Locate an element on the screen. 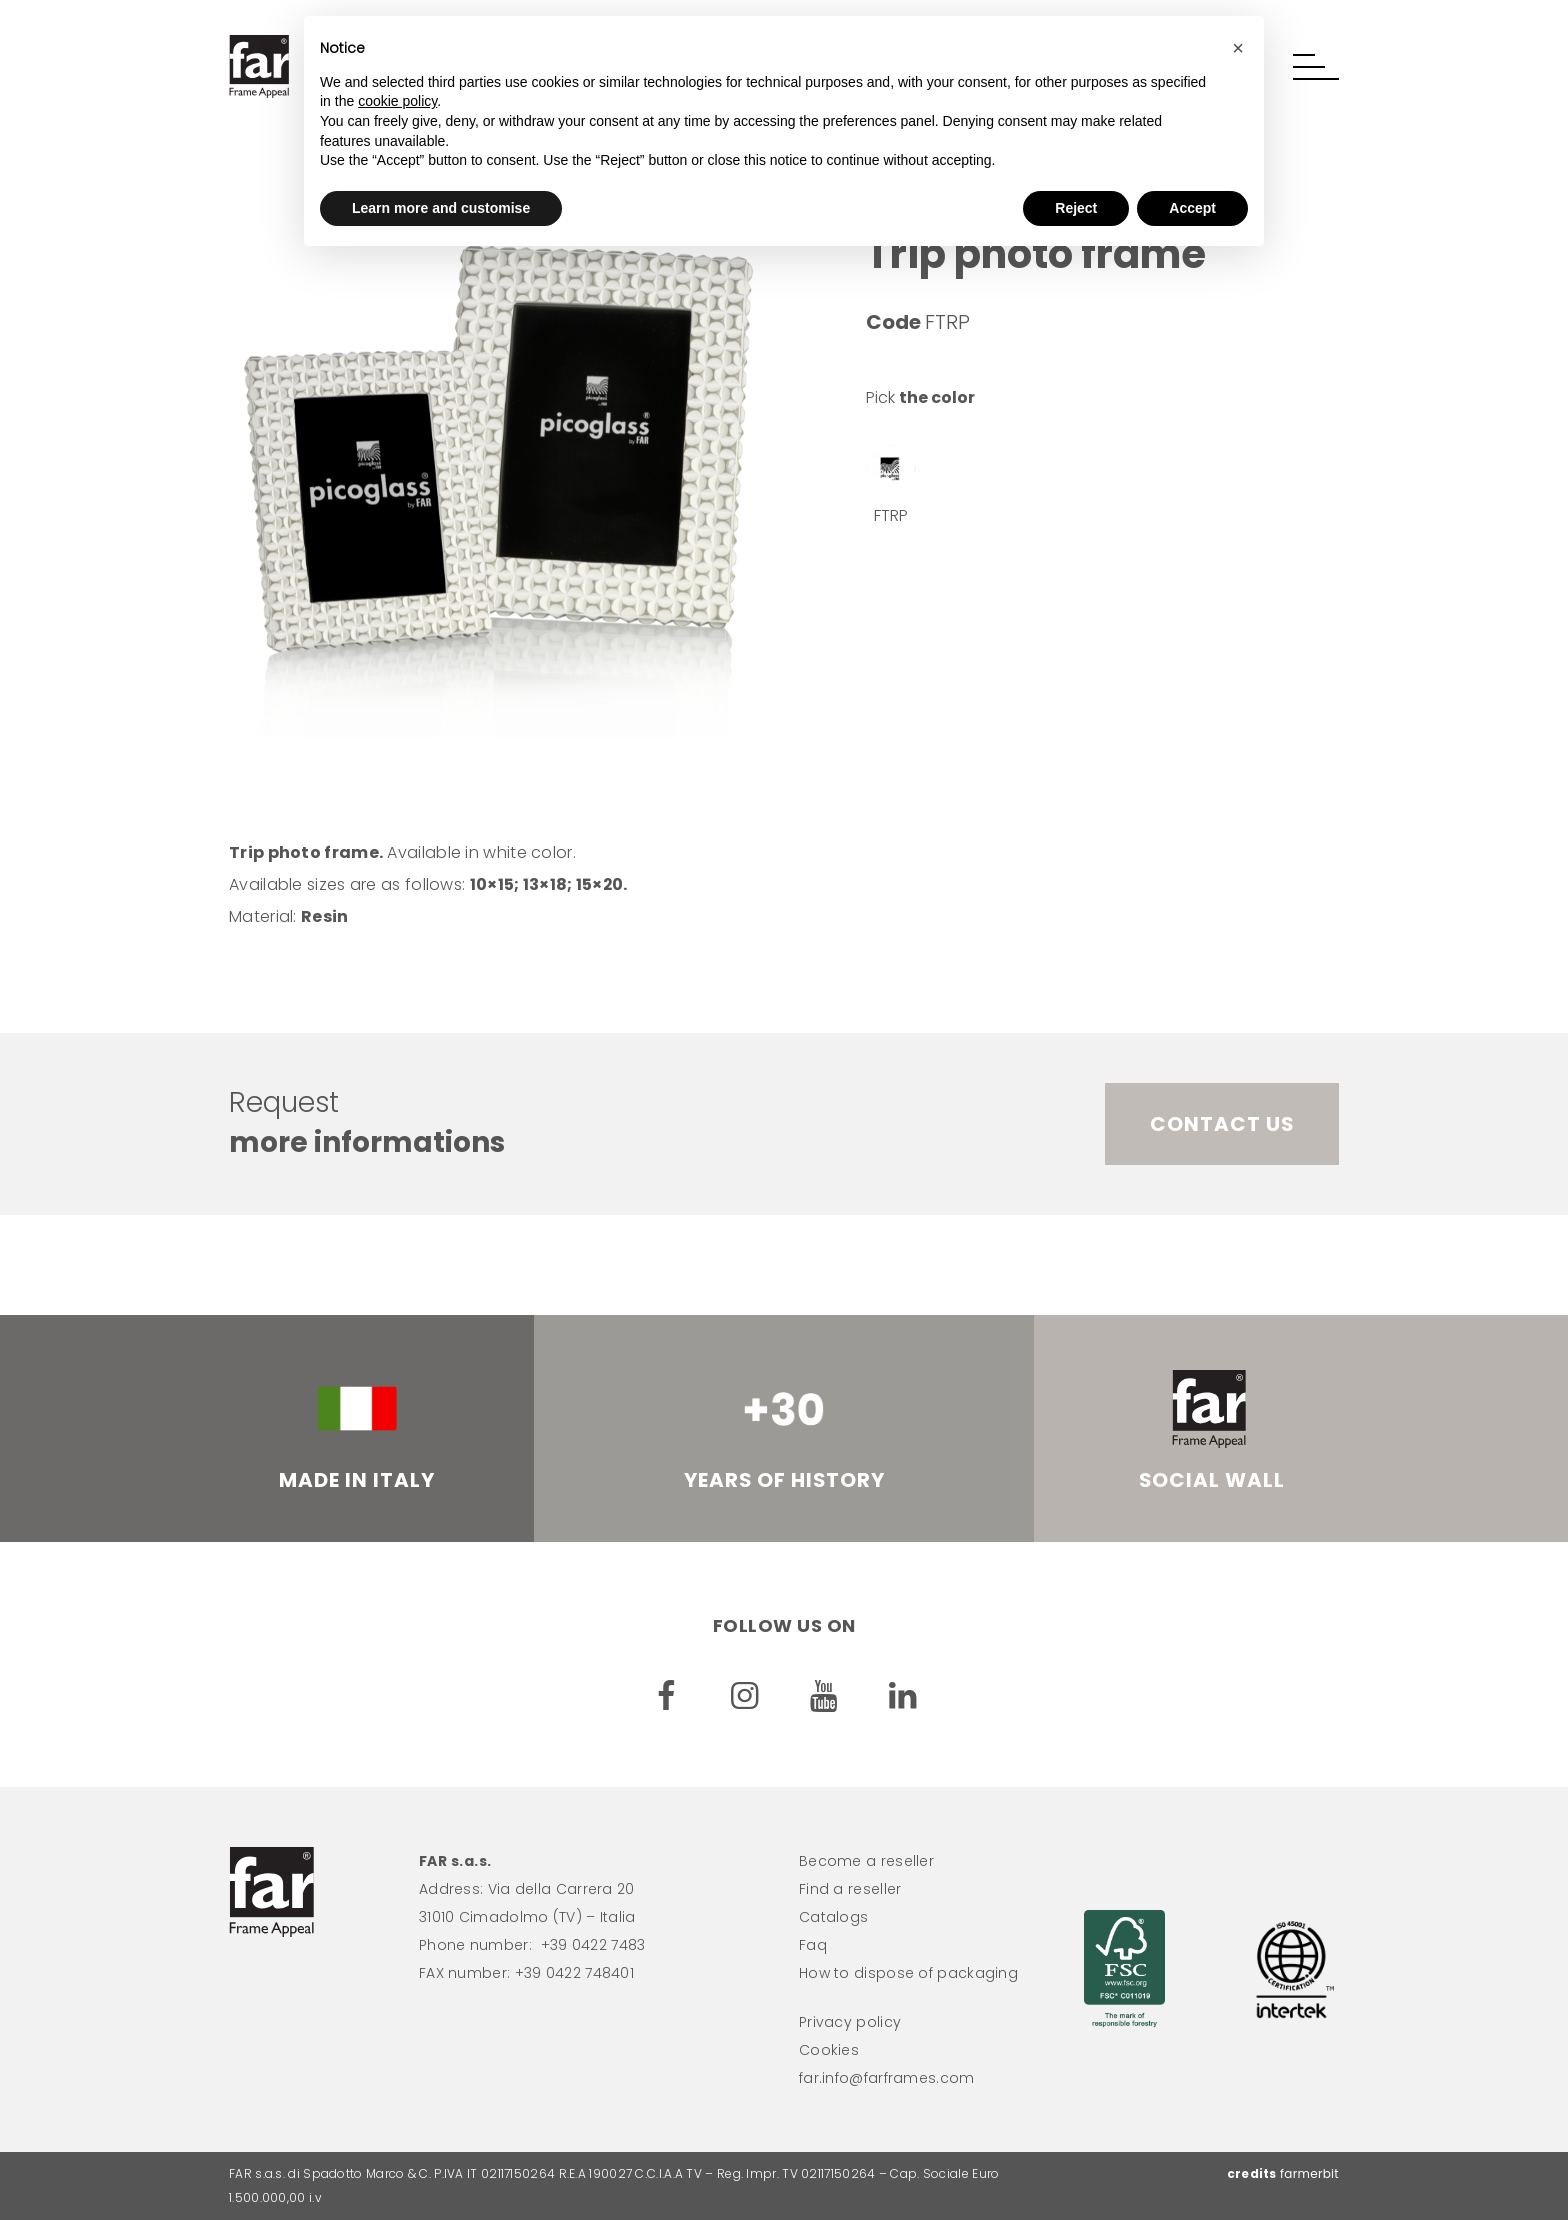 This screenshot has width=1568, height=2220. Accept [button] is located at coordinates (1192, 208).